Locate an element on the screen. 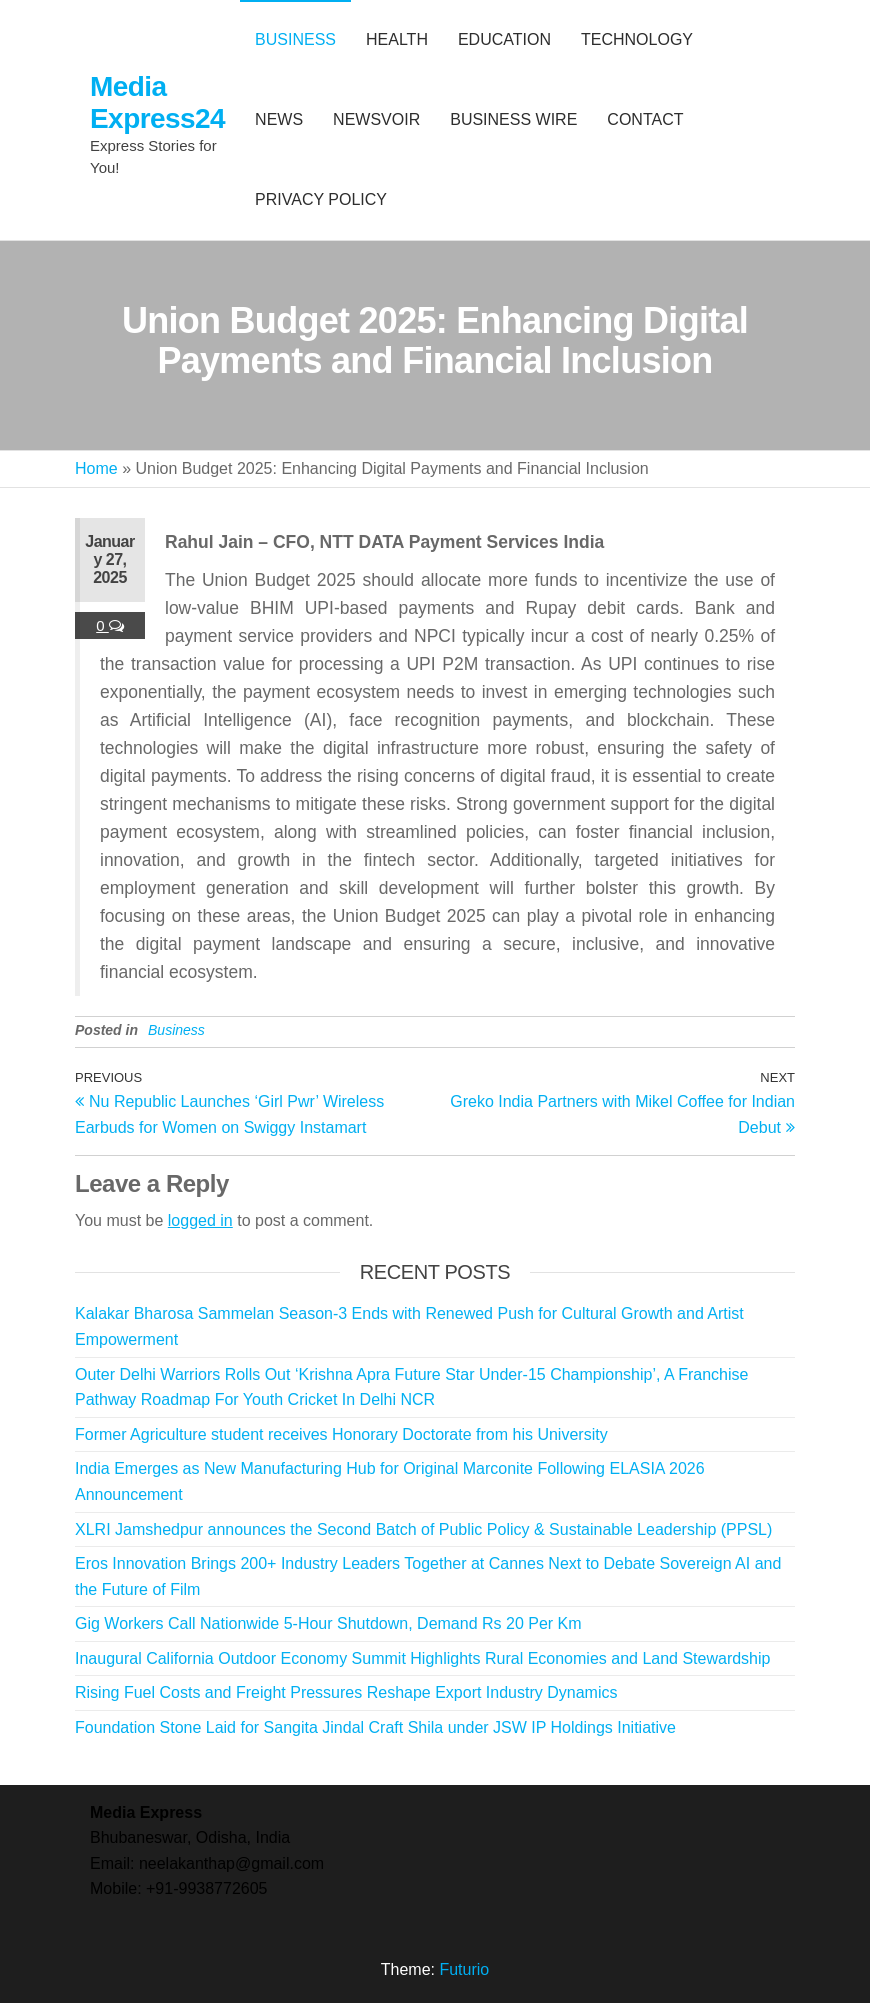 This screenshot has height=2003, width=870. XLRI Jamshedpur announces the Second Batch of Public Policy & Sustainable Leadership (PPSL) is located at coordinates (423, 1529).